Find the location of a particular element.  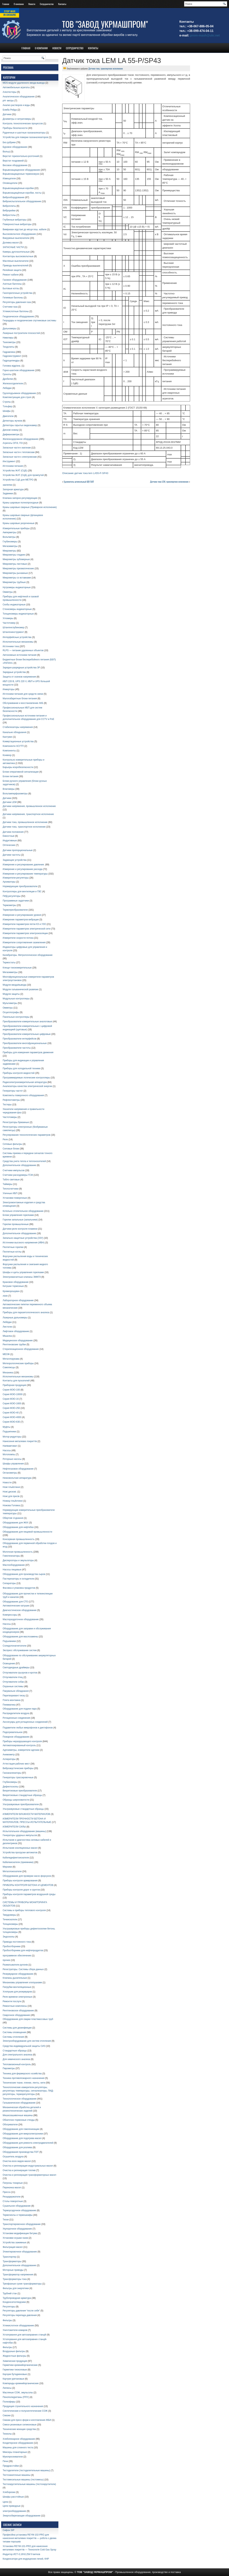

Автомобильные агрегаты is located at coordinates (16, 87).